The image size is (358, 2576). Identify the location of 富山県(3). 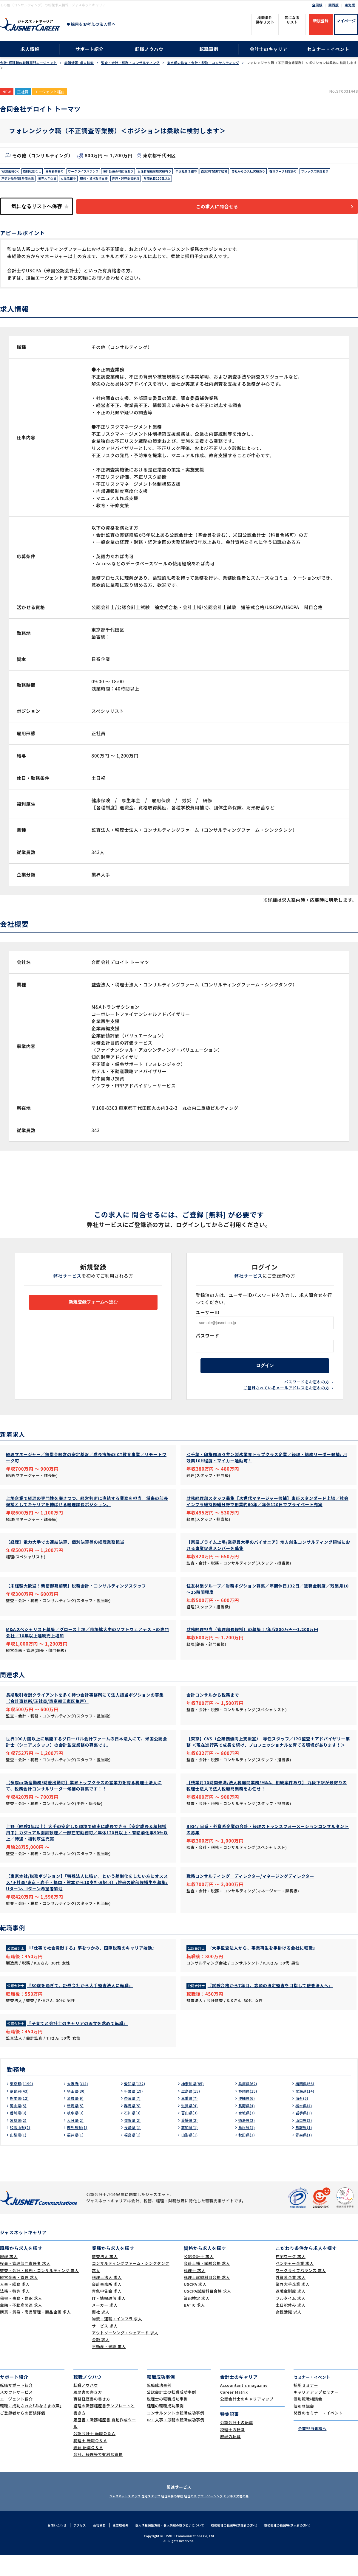
(190, 2133).